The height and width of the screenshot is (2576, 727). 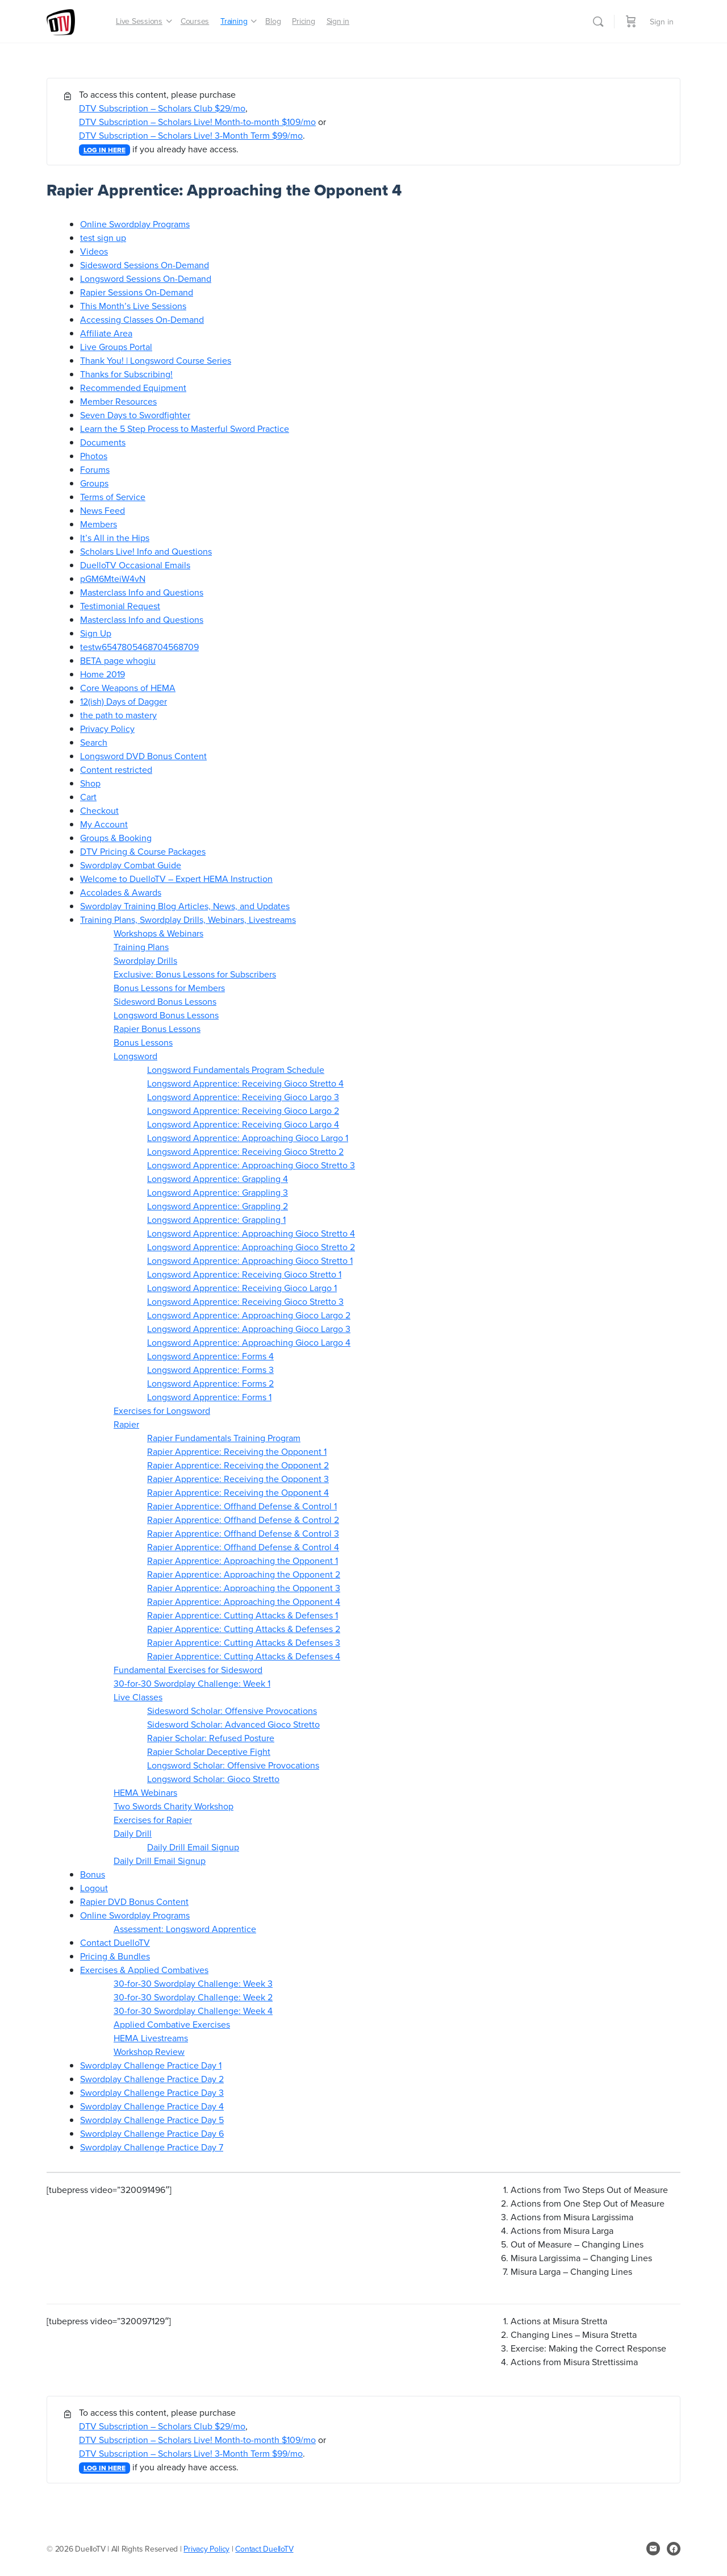 What do you see at coordinates (103, 237) in the screenshot?
I see `test sign up` at bounding box center [103, 237].